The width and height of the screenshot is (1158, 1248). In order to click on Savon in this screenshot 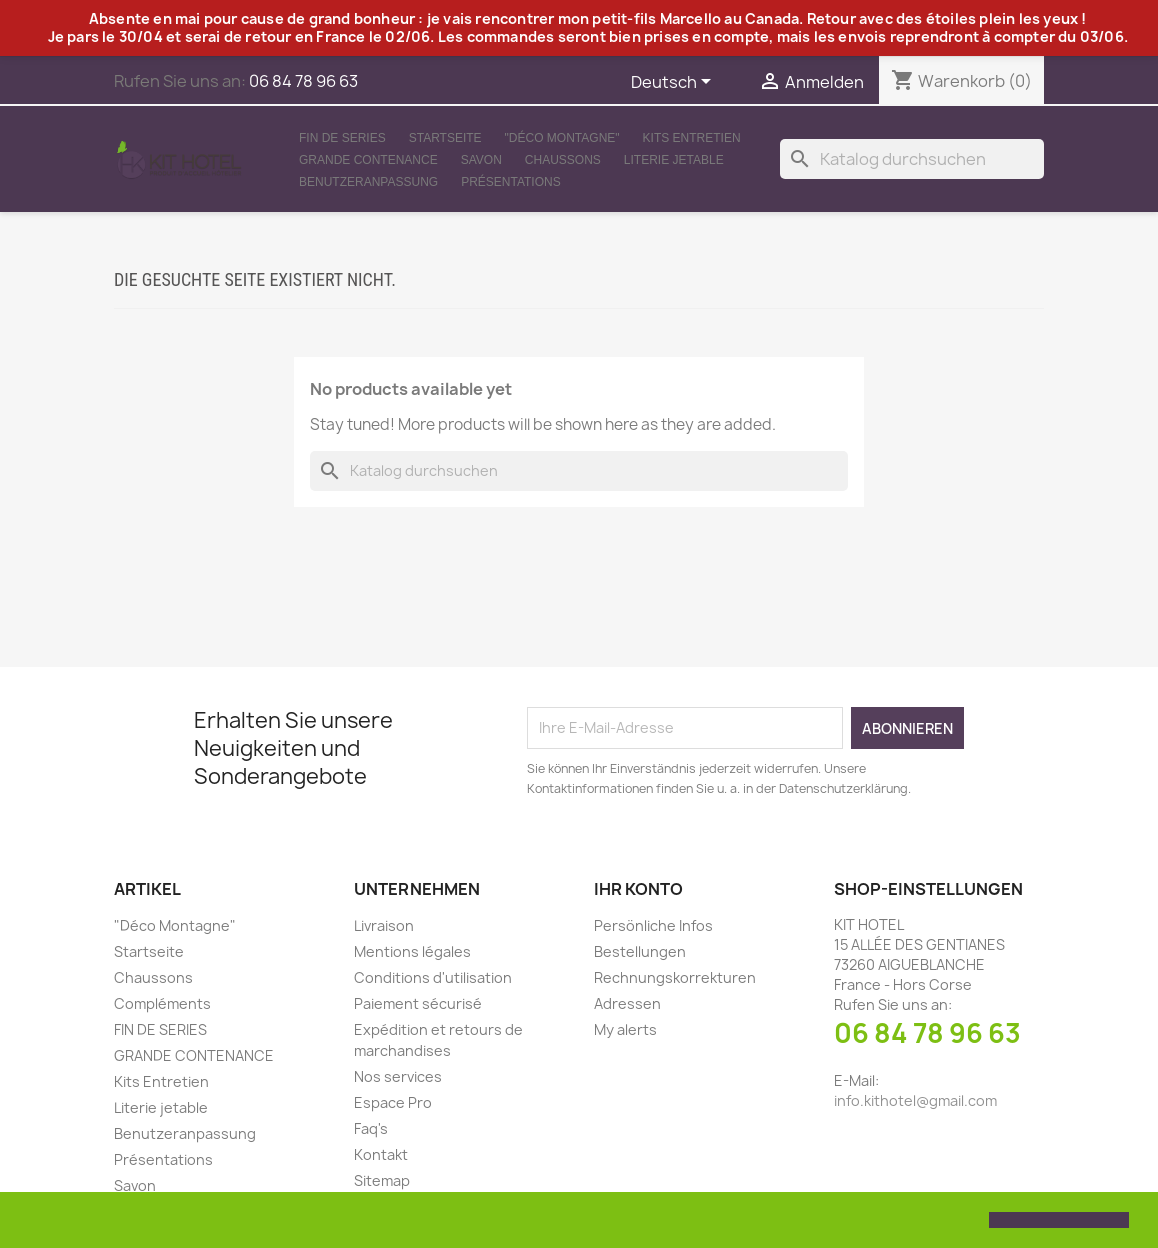, I will do `click(481, 160)`.